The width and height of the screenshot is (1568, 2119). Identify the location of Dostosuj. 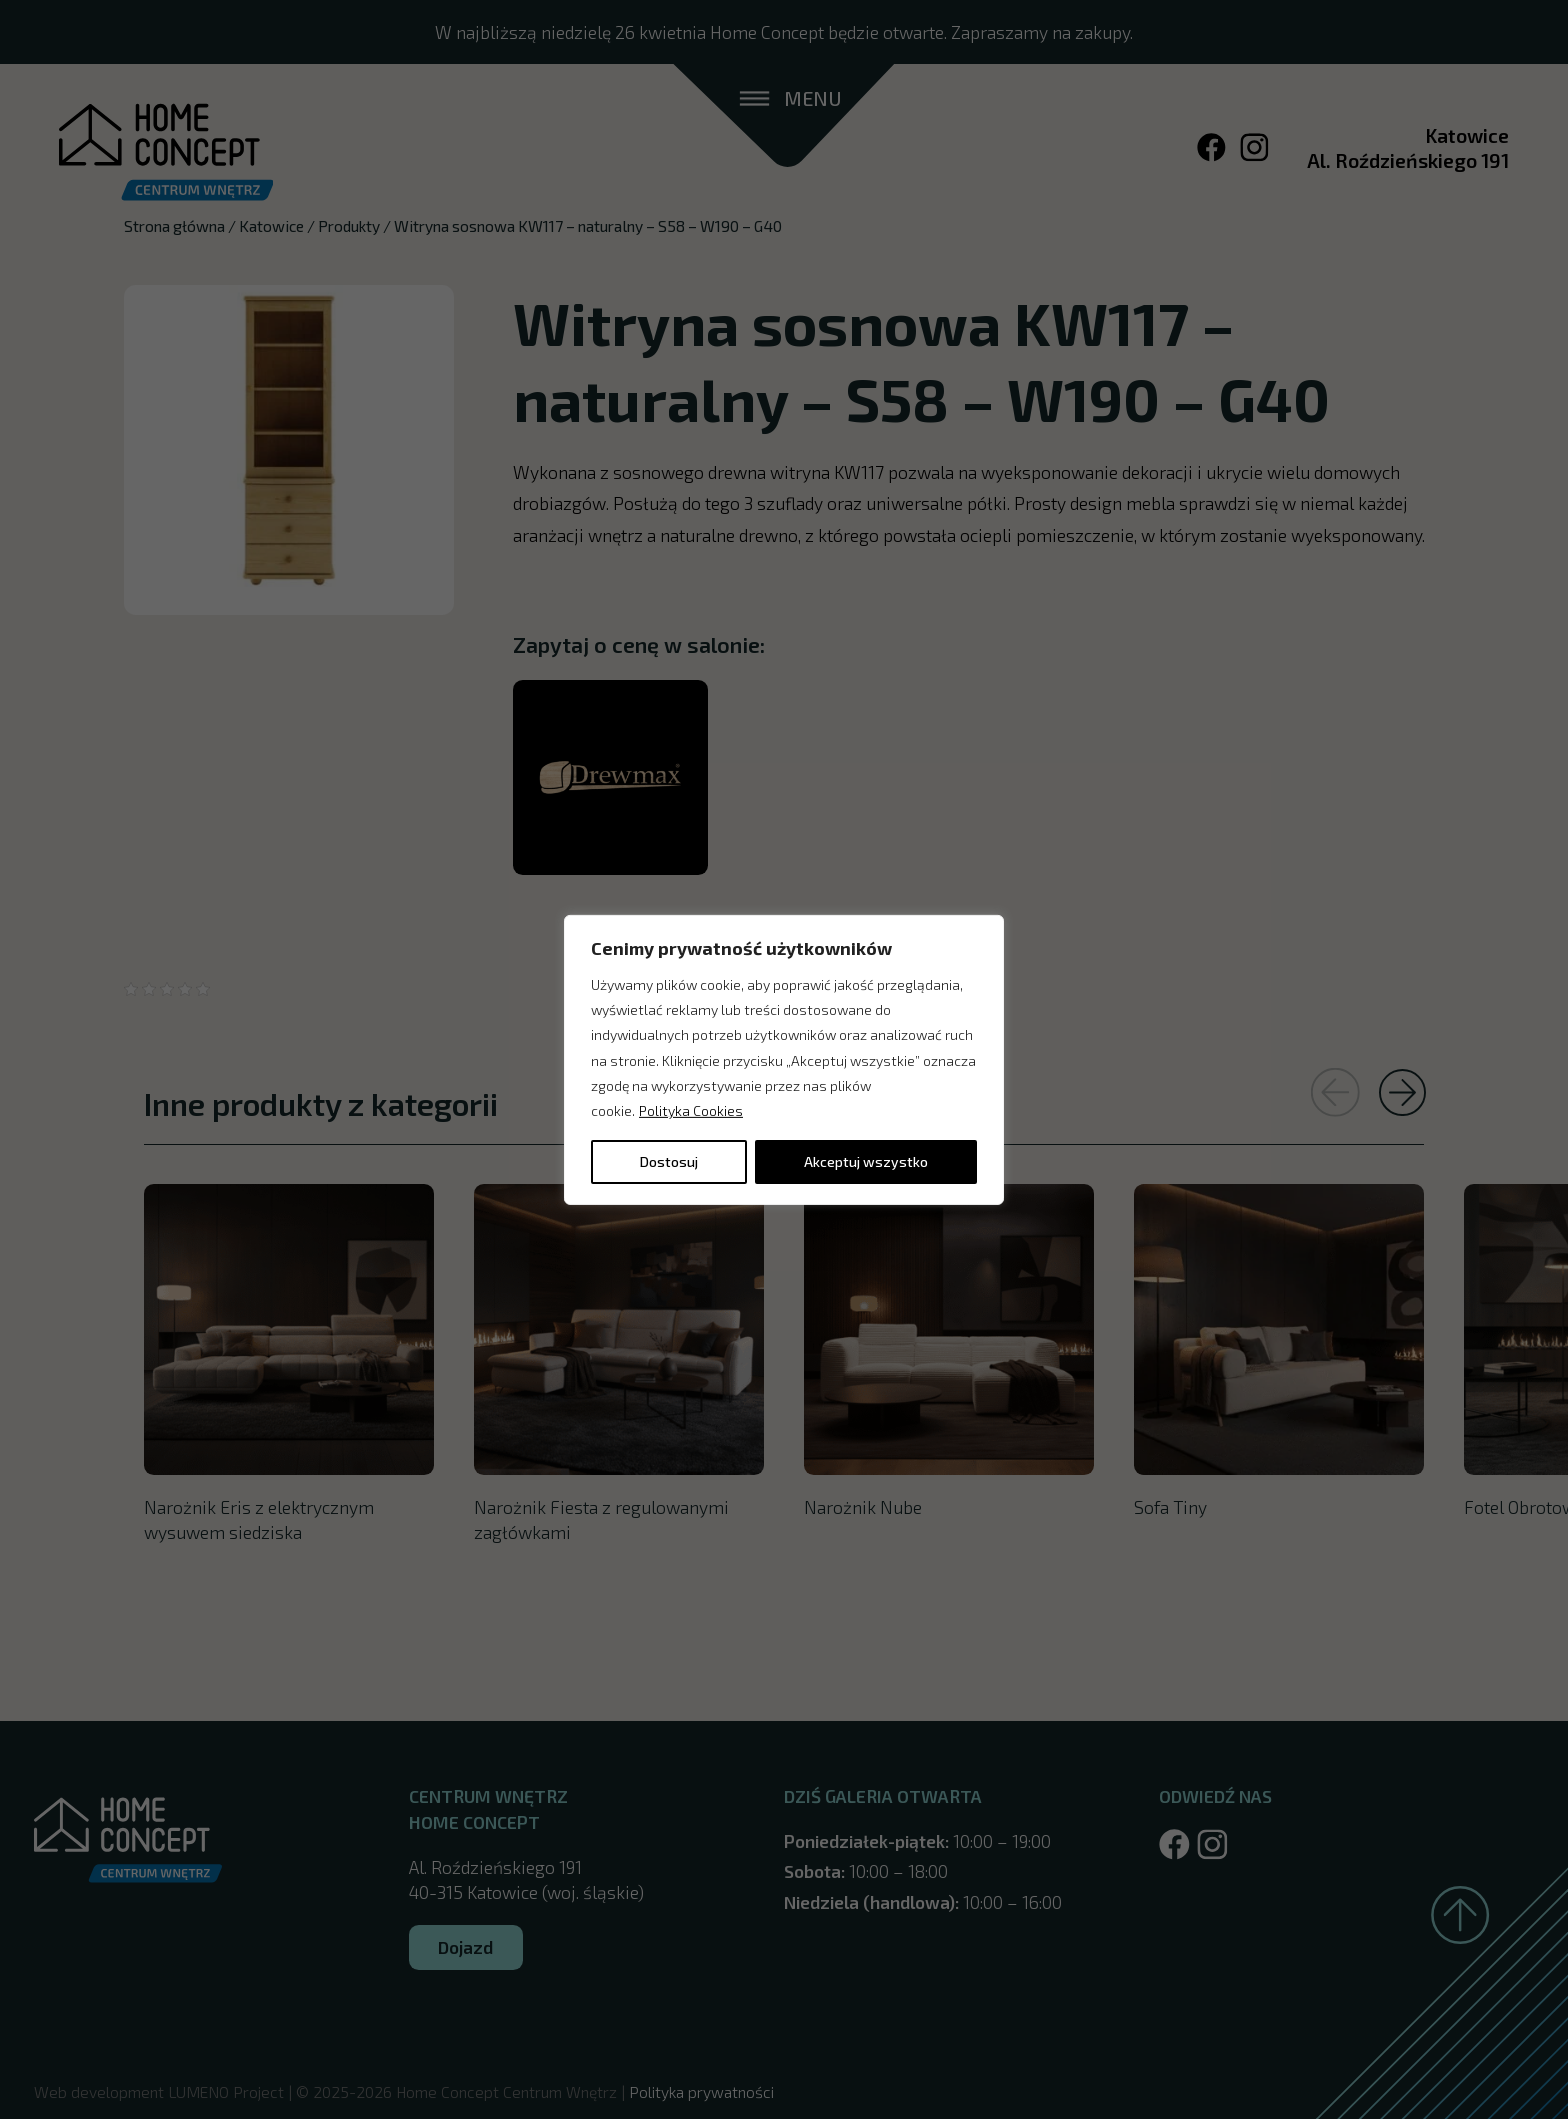
(669, 1161).